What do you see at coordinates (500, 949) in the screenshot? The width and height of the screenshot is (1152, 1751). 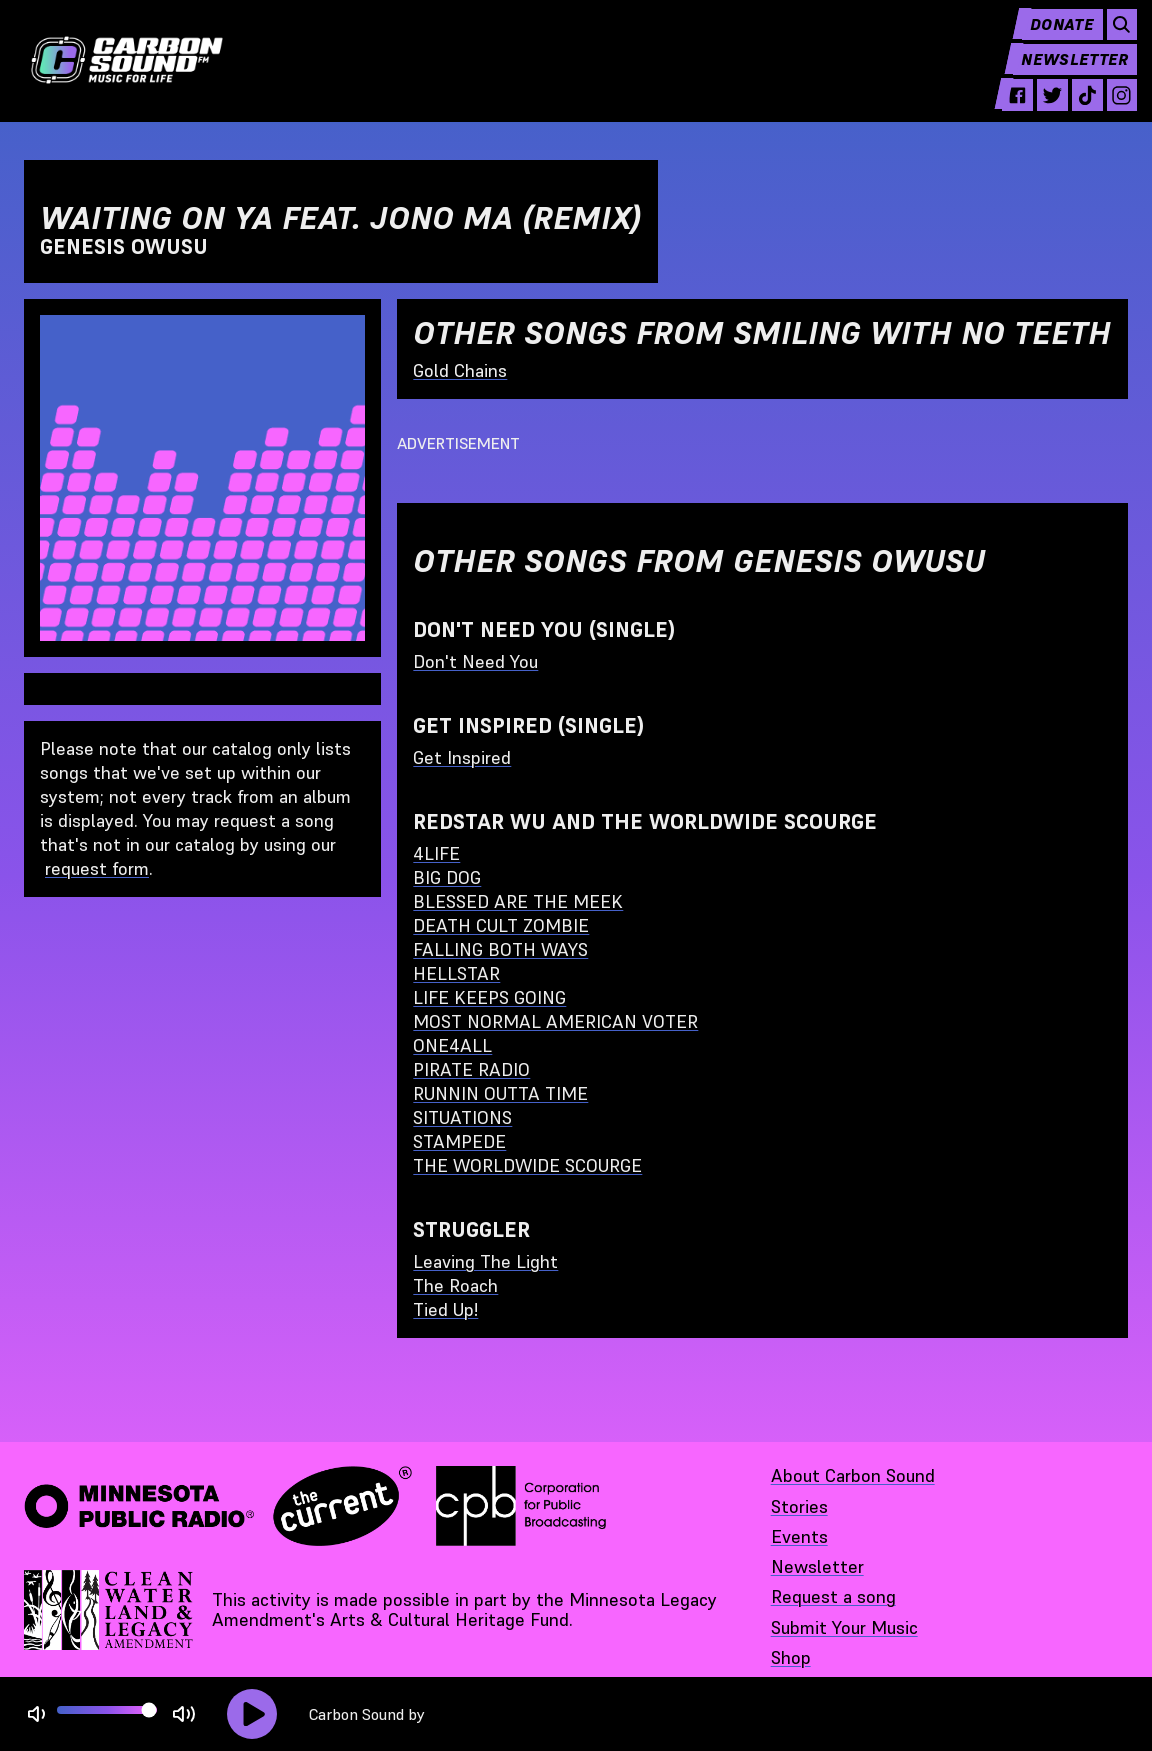 I see `FALLING BOTH WAYS` at bounding box center [500, 949].